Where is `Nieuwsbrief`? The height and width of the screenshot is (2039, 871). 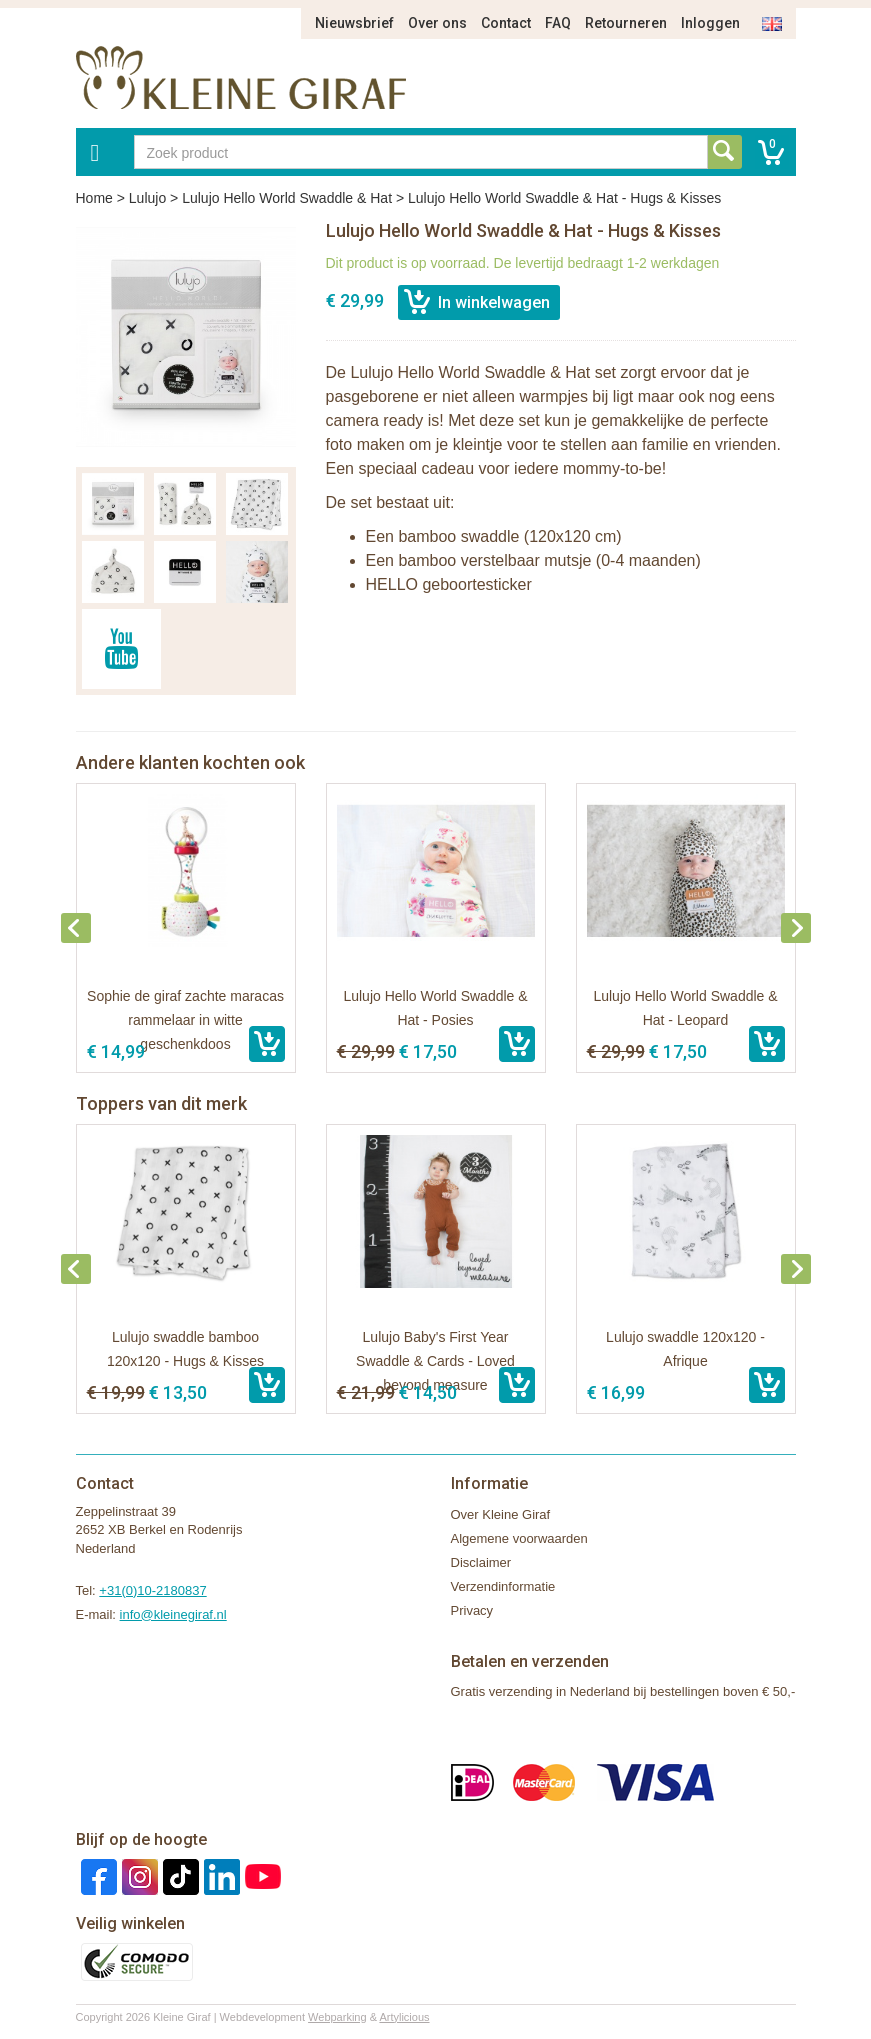
Nieuwsbrief is located at coordinates (354, 23).